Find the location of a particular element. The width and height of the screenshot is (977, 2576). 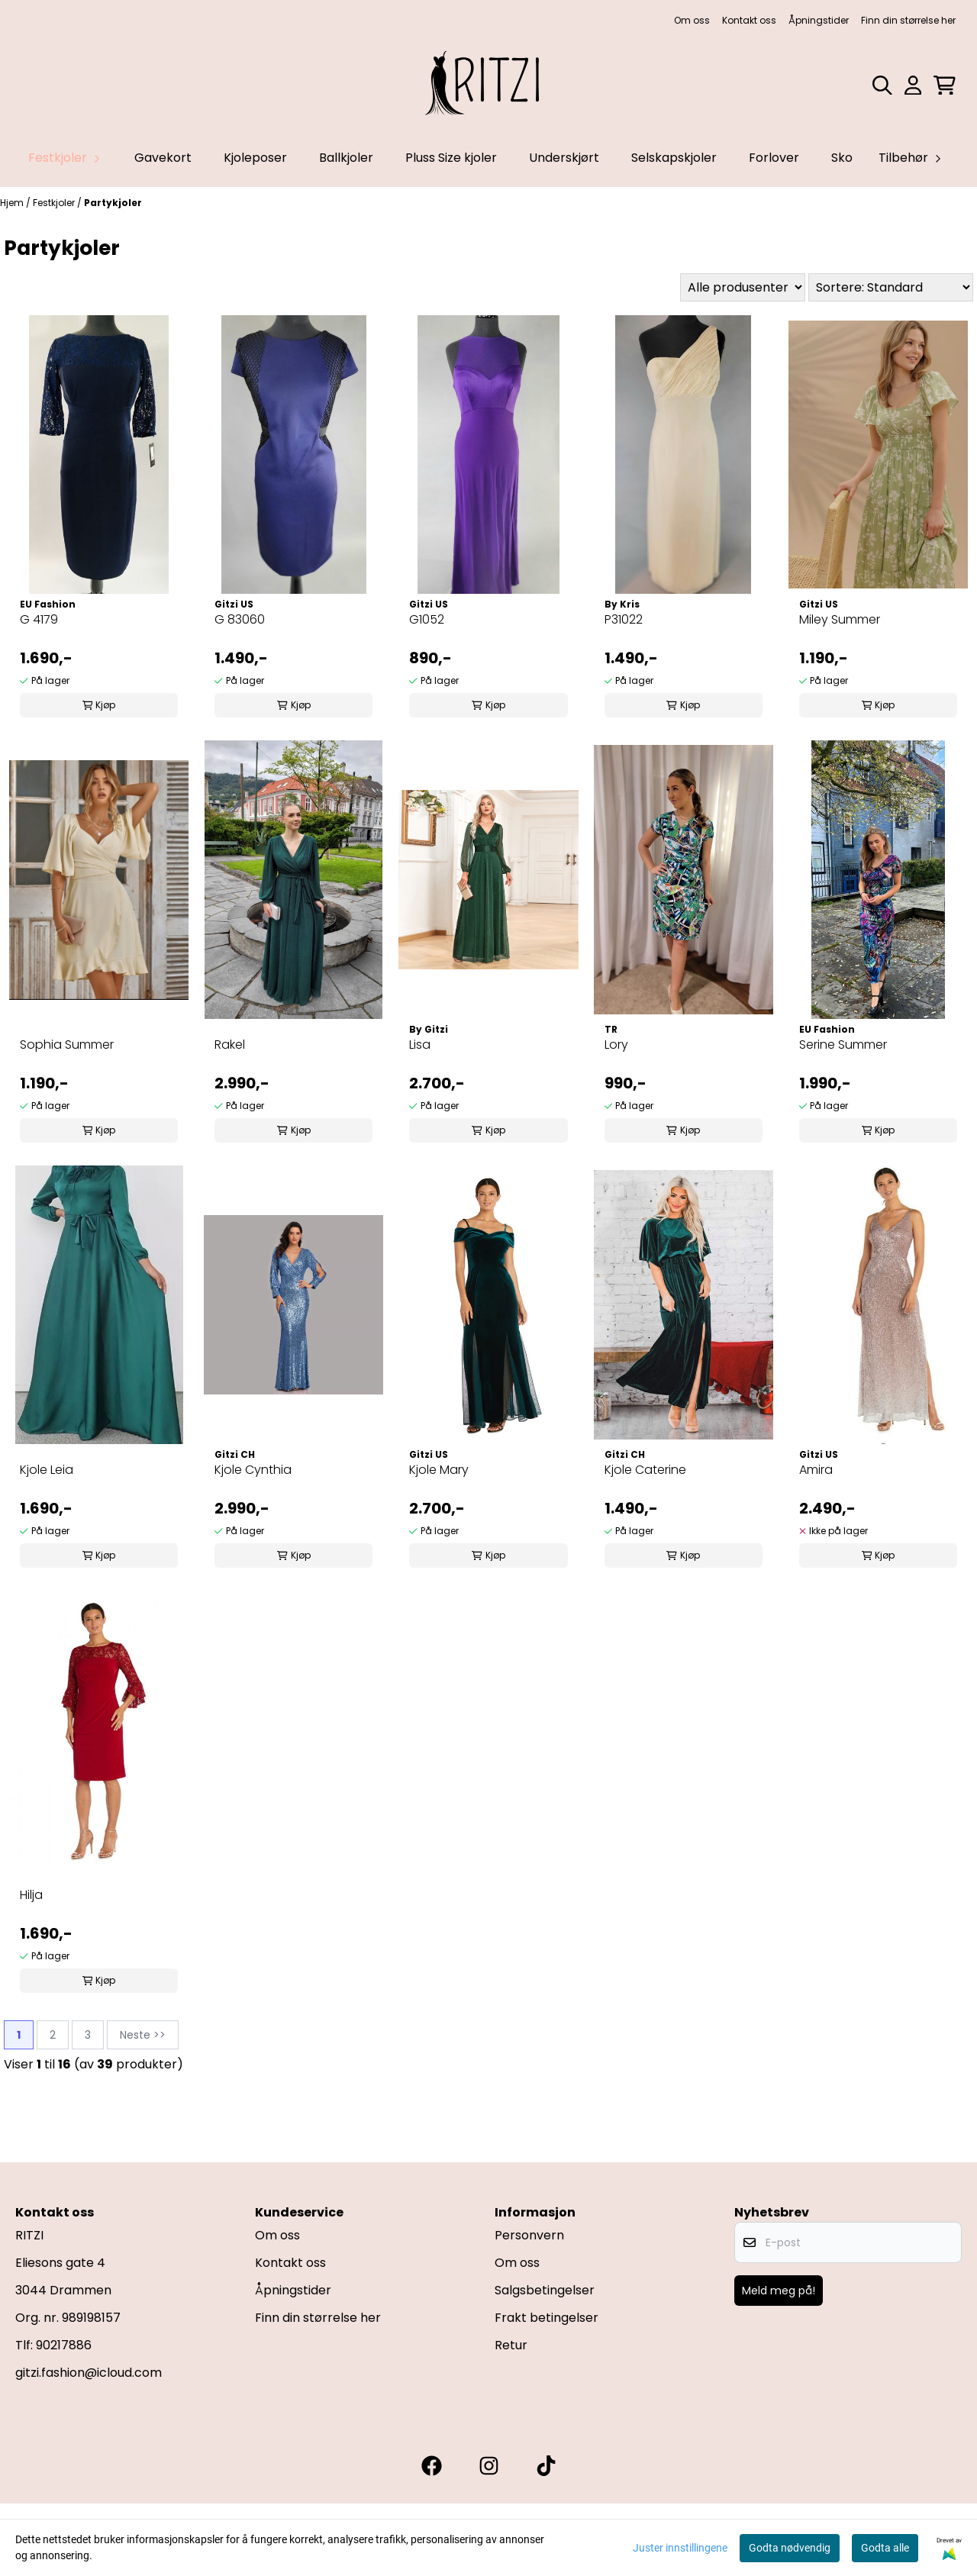

90217886 is located at coordinates (64, 2345).